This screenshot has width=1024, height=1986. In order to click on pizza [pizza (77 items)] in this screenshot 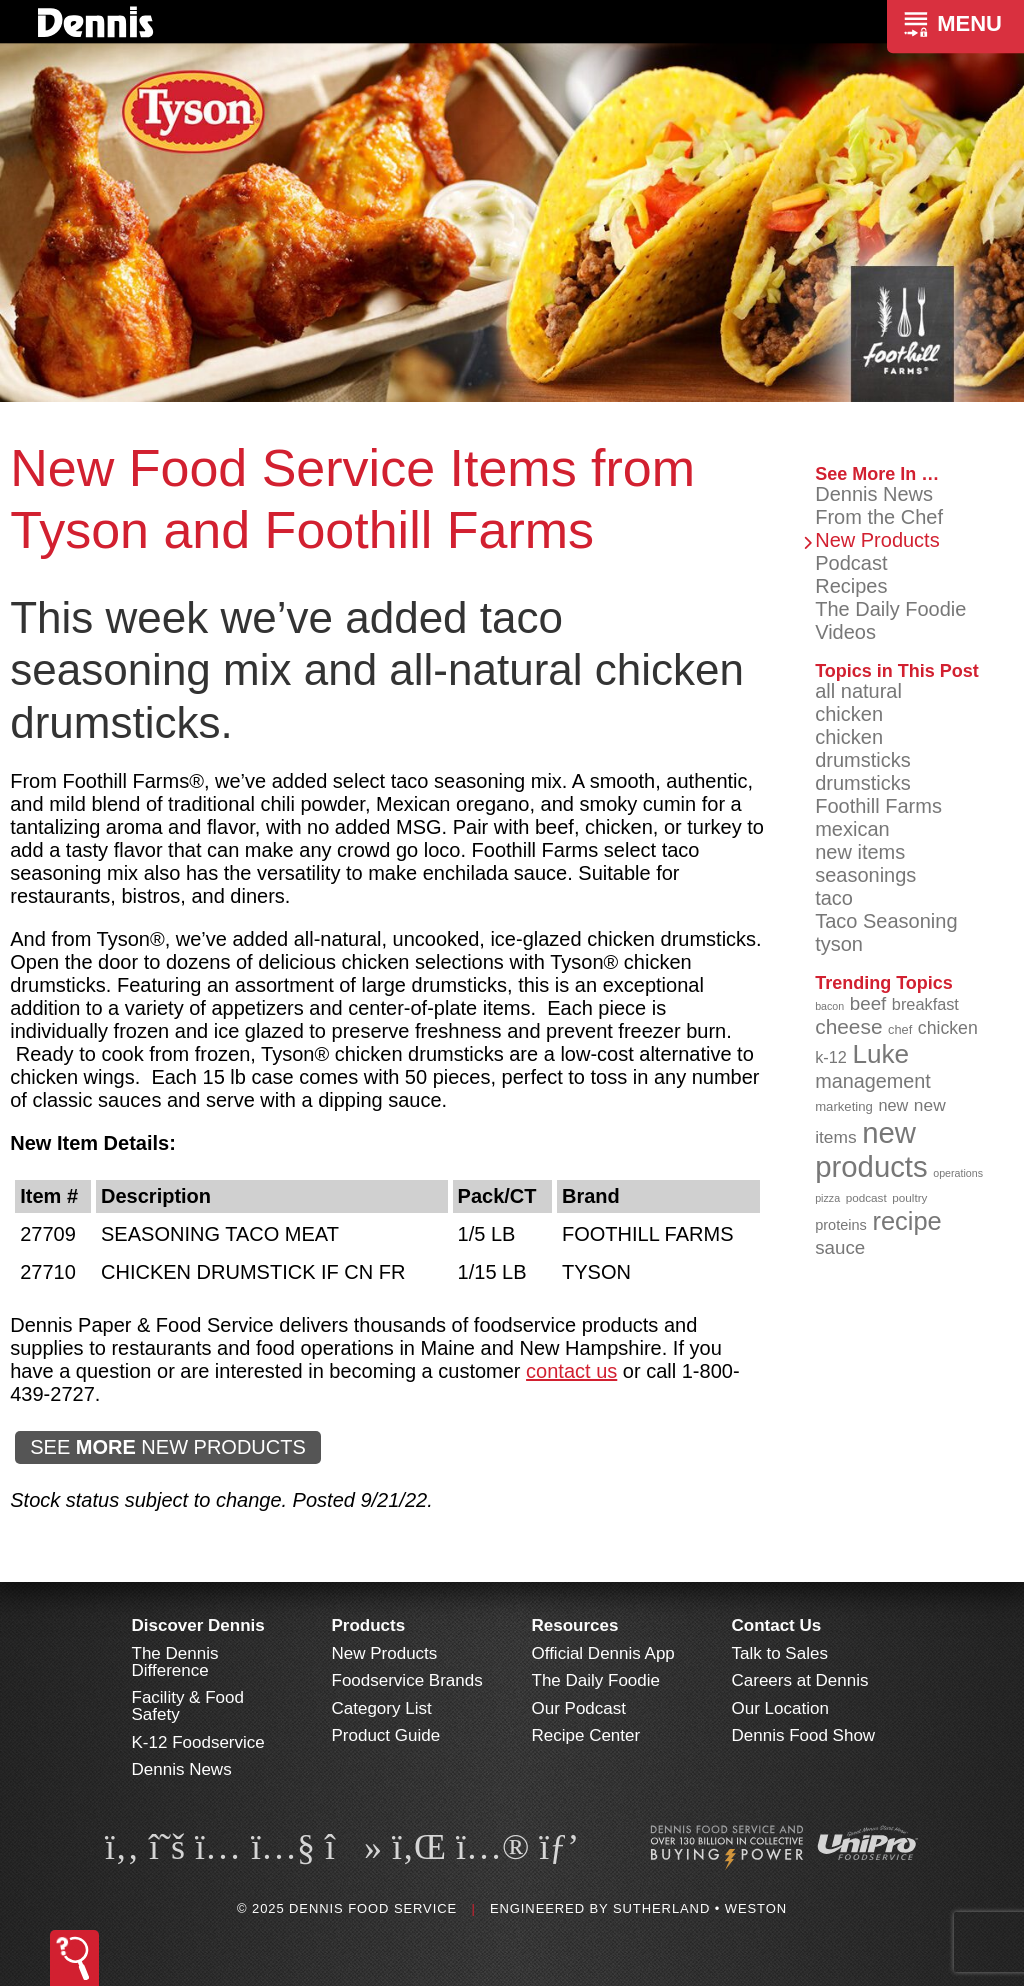, I will do `click(827, 1198)`.